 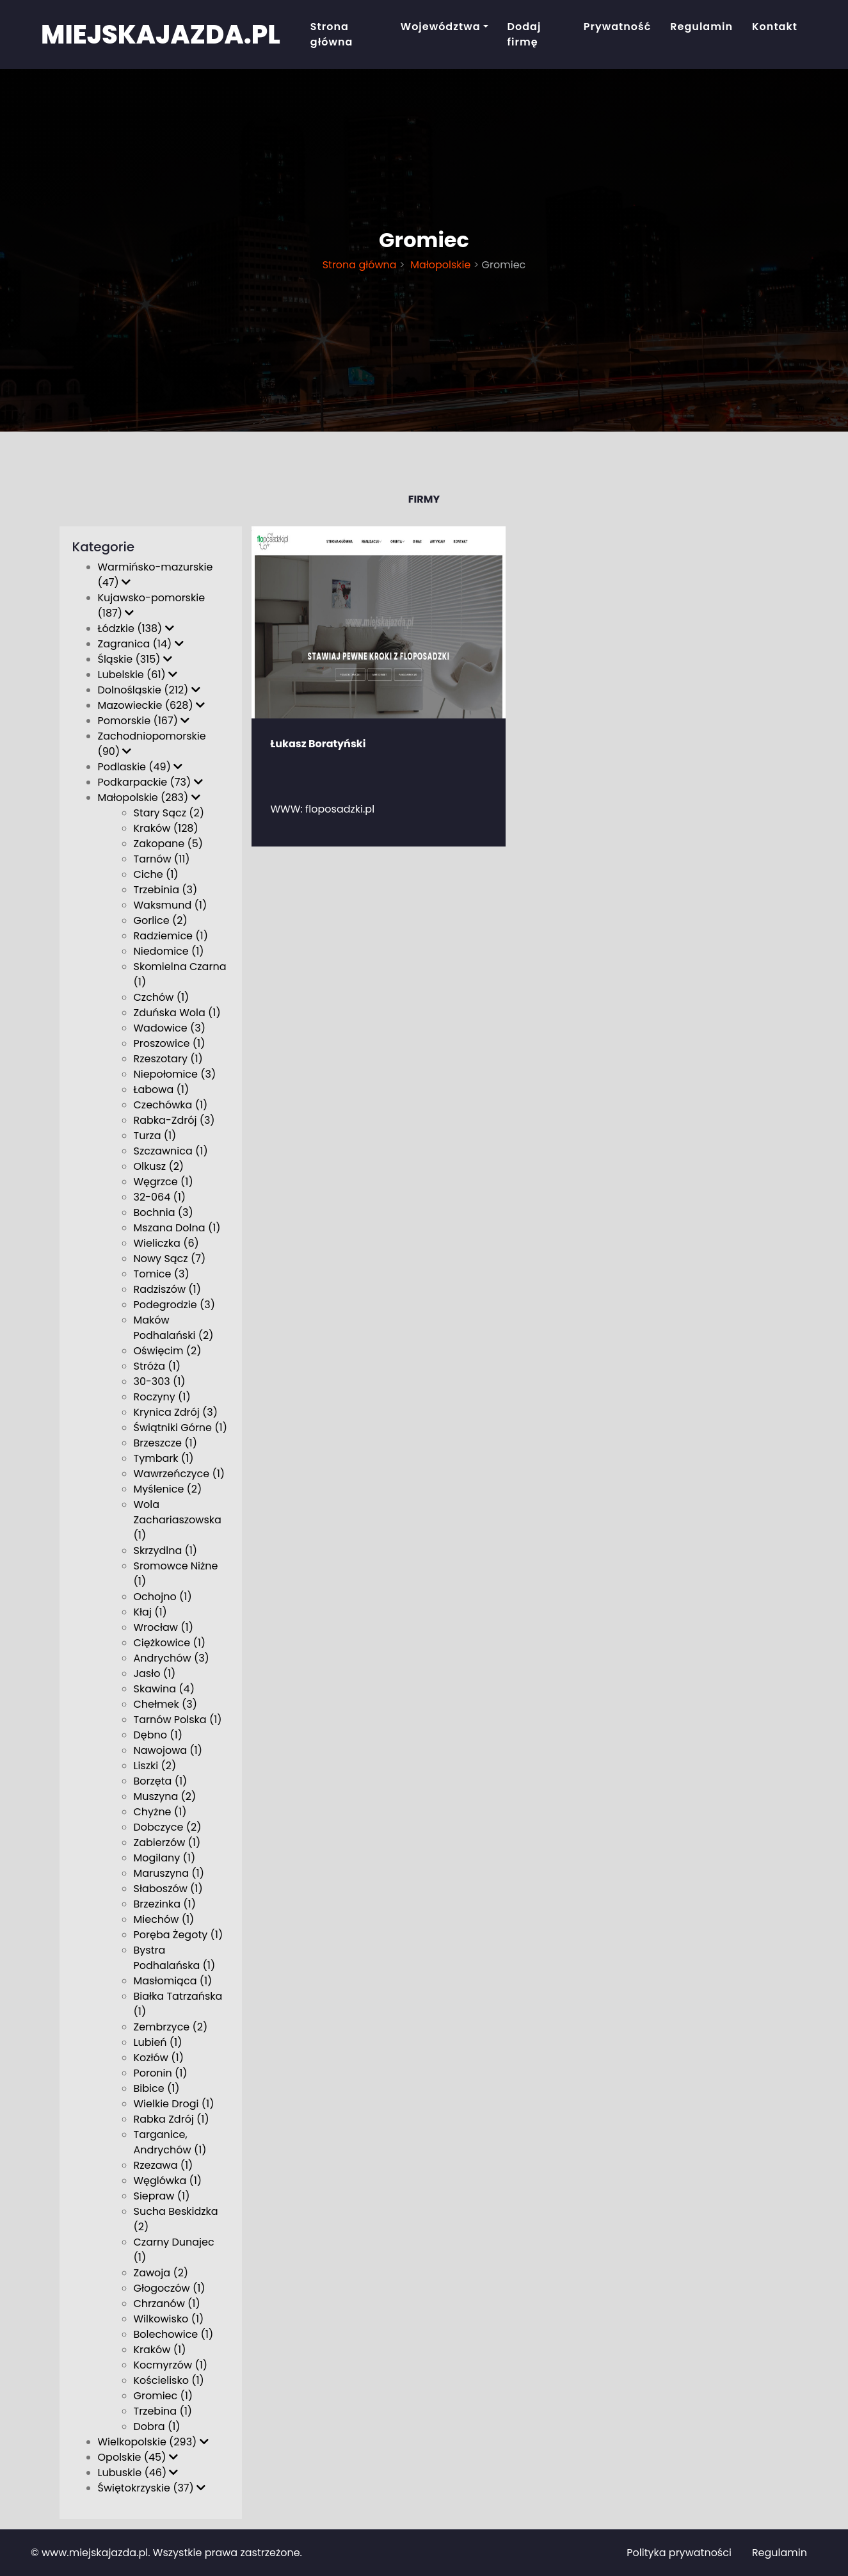 What do you see at coordinates (170, 1258) in the screenshot?
I see `Nowy Sącz` at bounding box center [170, 1258].